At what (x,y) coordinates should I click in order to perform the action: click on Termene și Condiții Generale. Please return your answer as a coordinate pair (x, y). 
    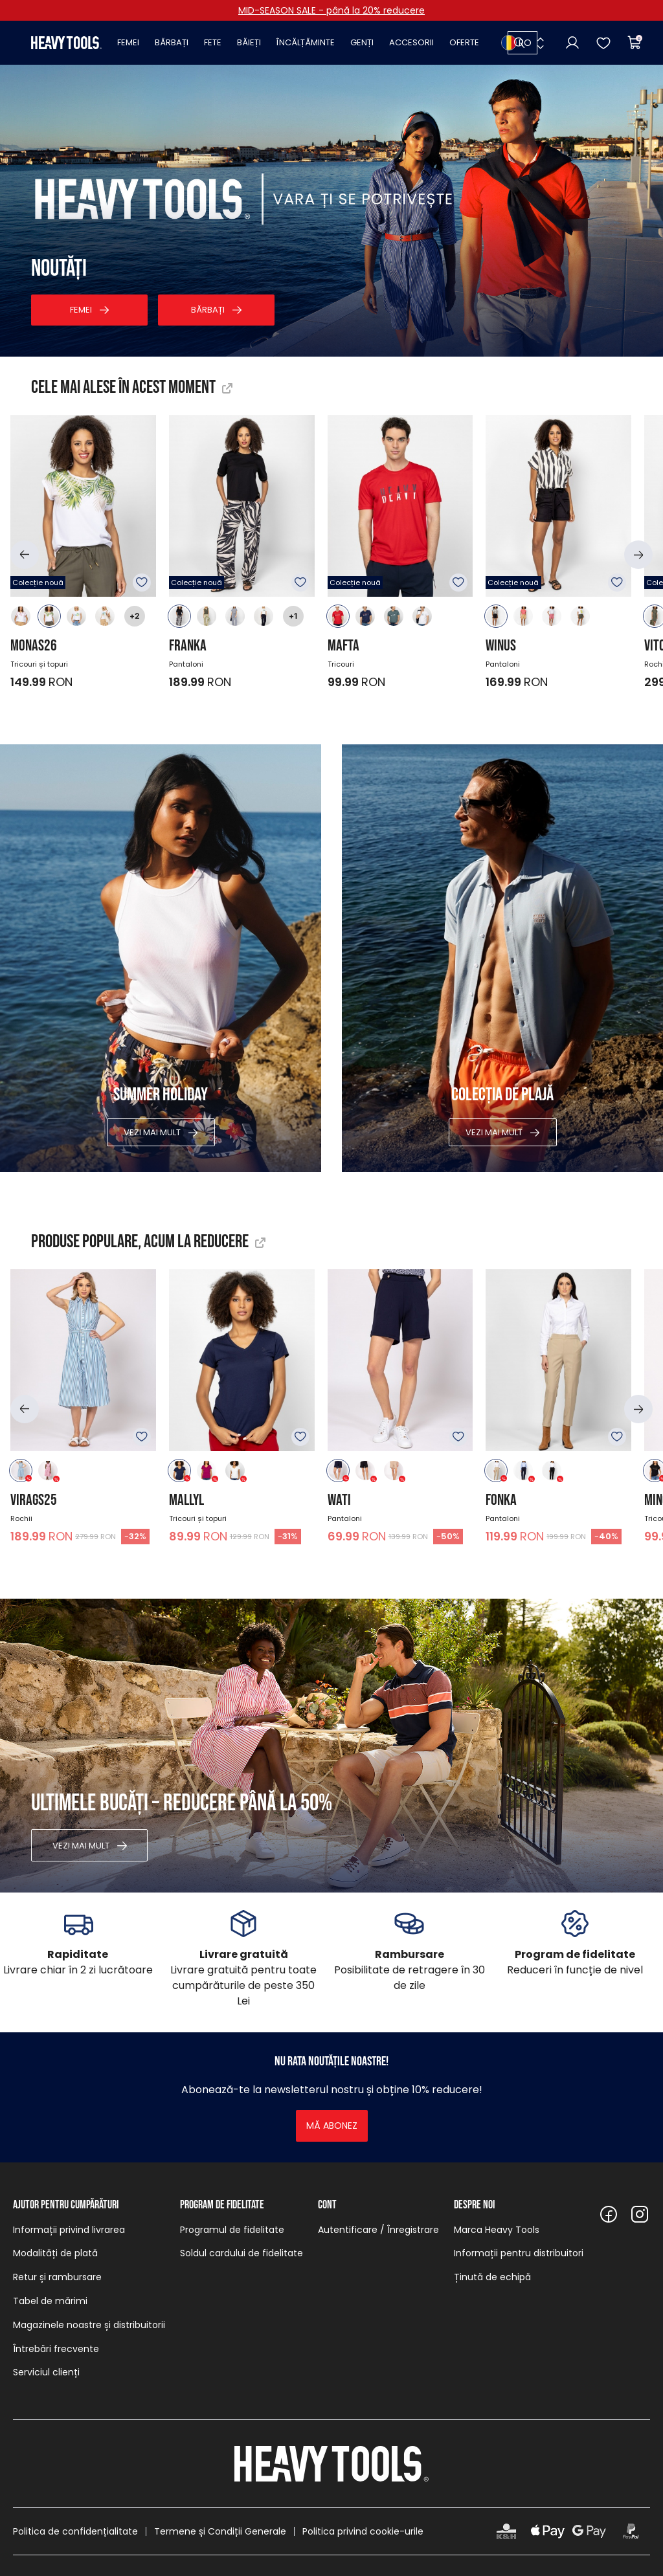
    Looking at the image, I should click on (220, 2531).